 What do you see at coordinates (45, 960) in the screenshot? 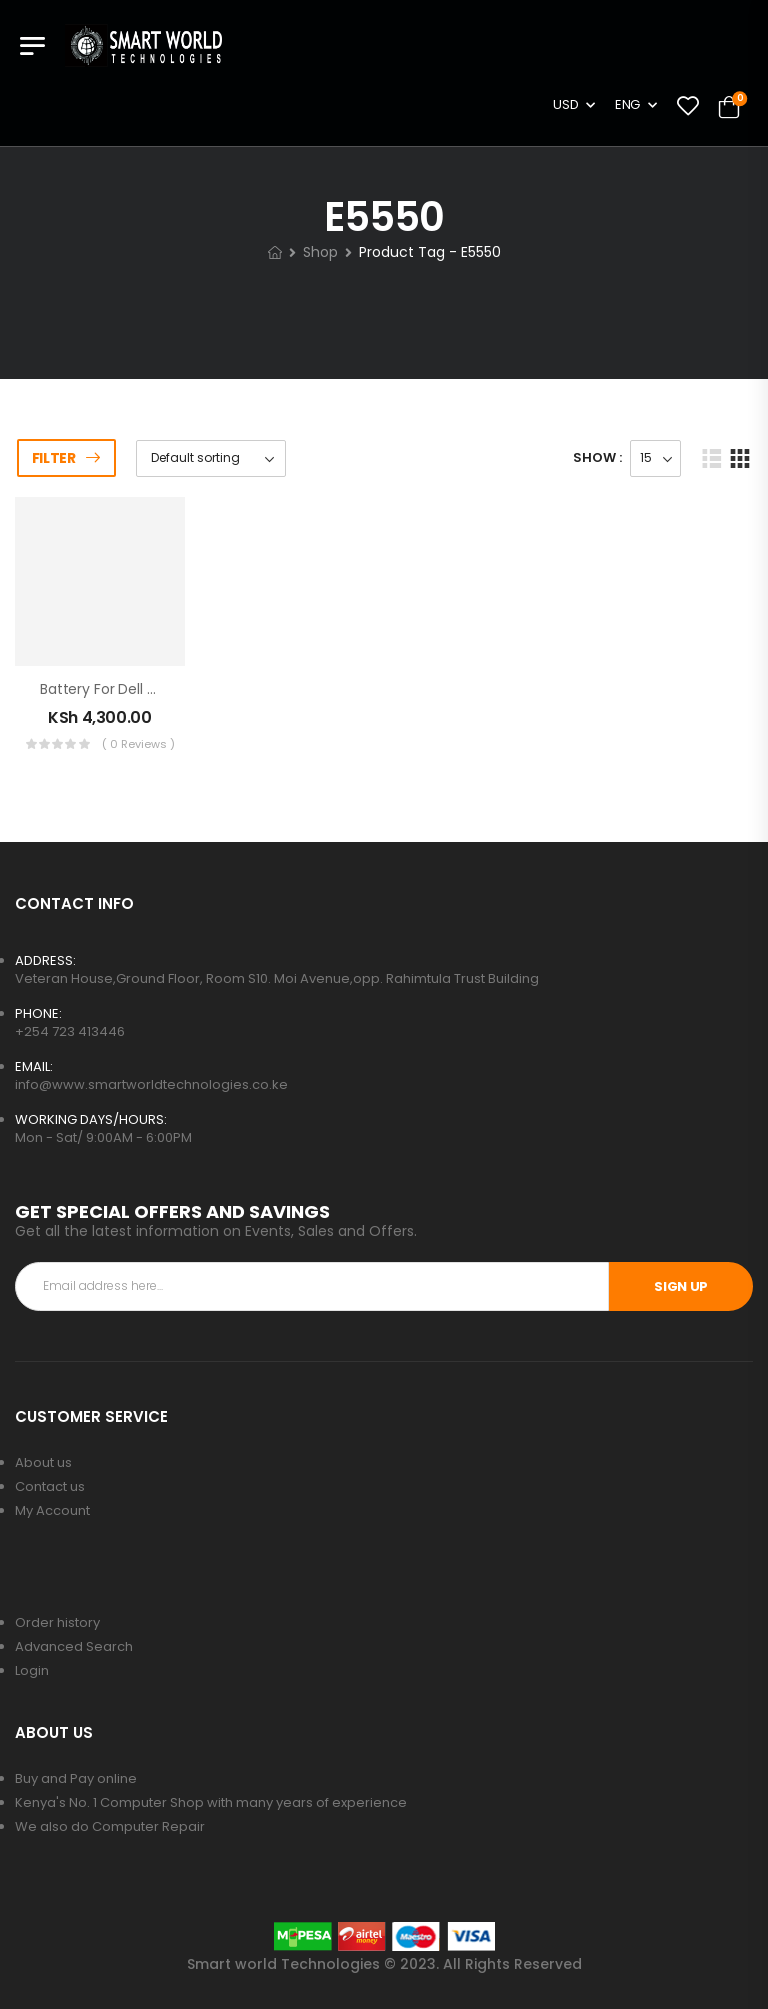
I see `ADDRESS:` at bounding box center [45, 960].